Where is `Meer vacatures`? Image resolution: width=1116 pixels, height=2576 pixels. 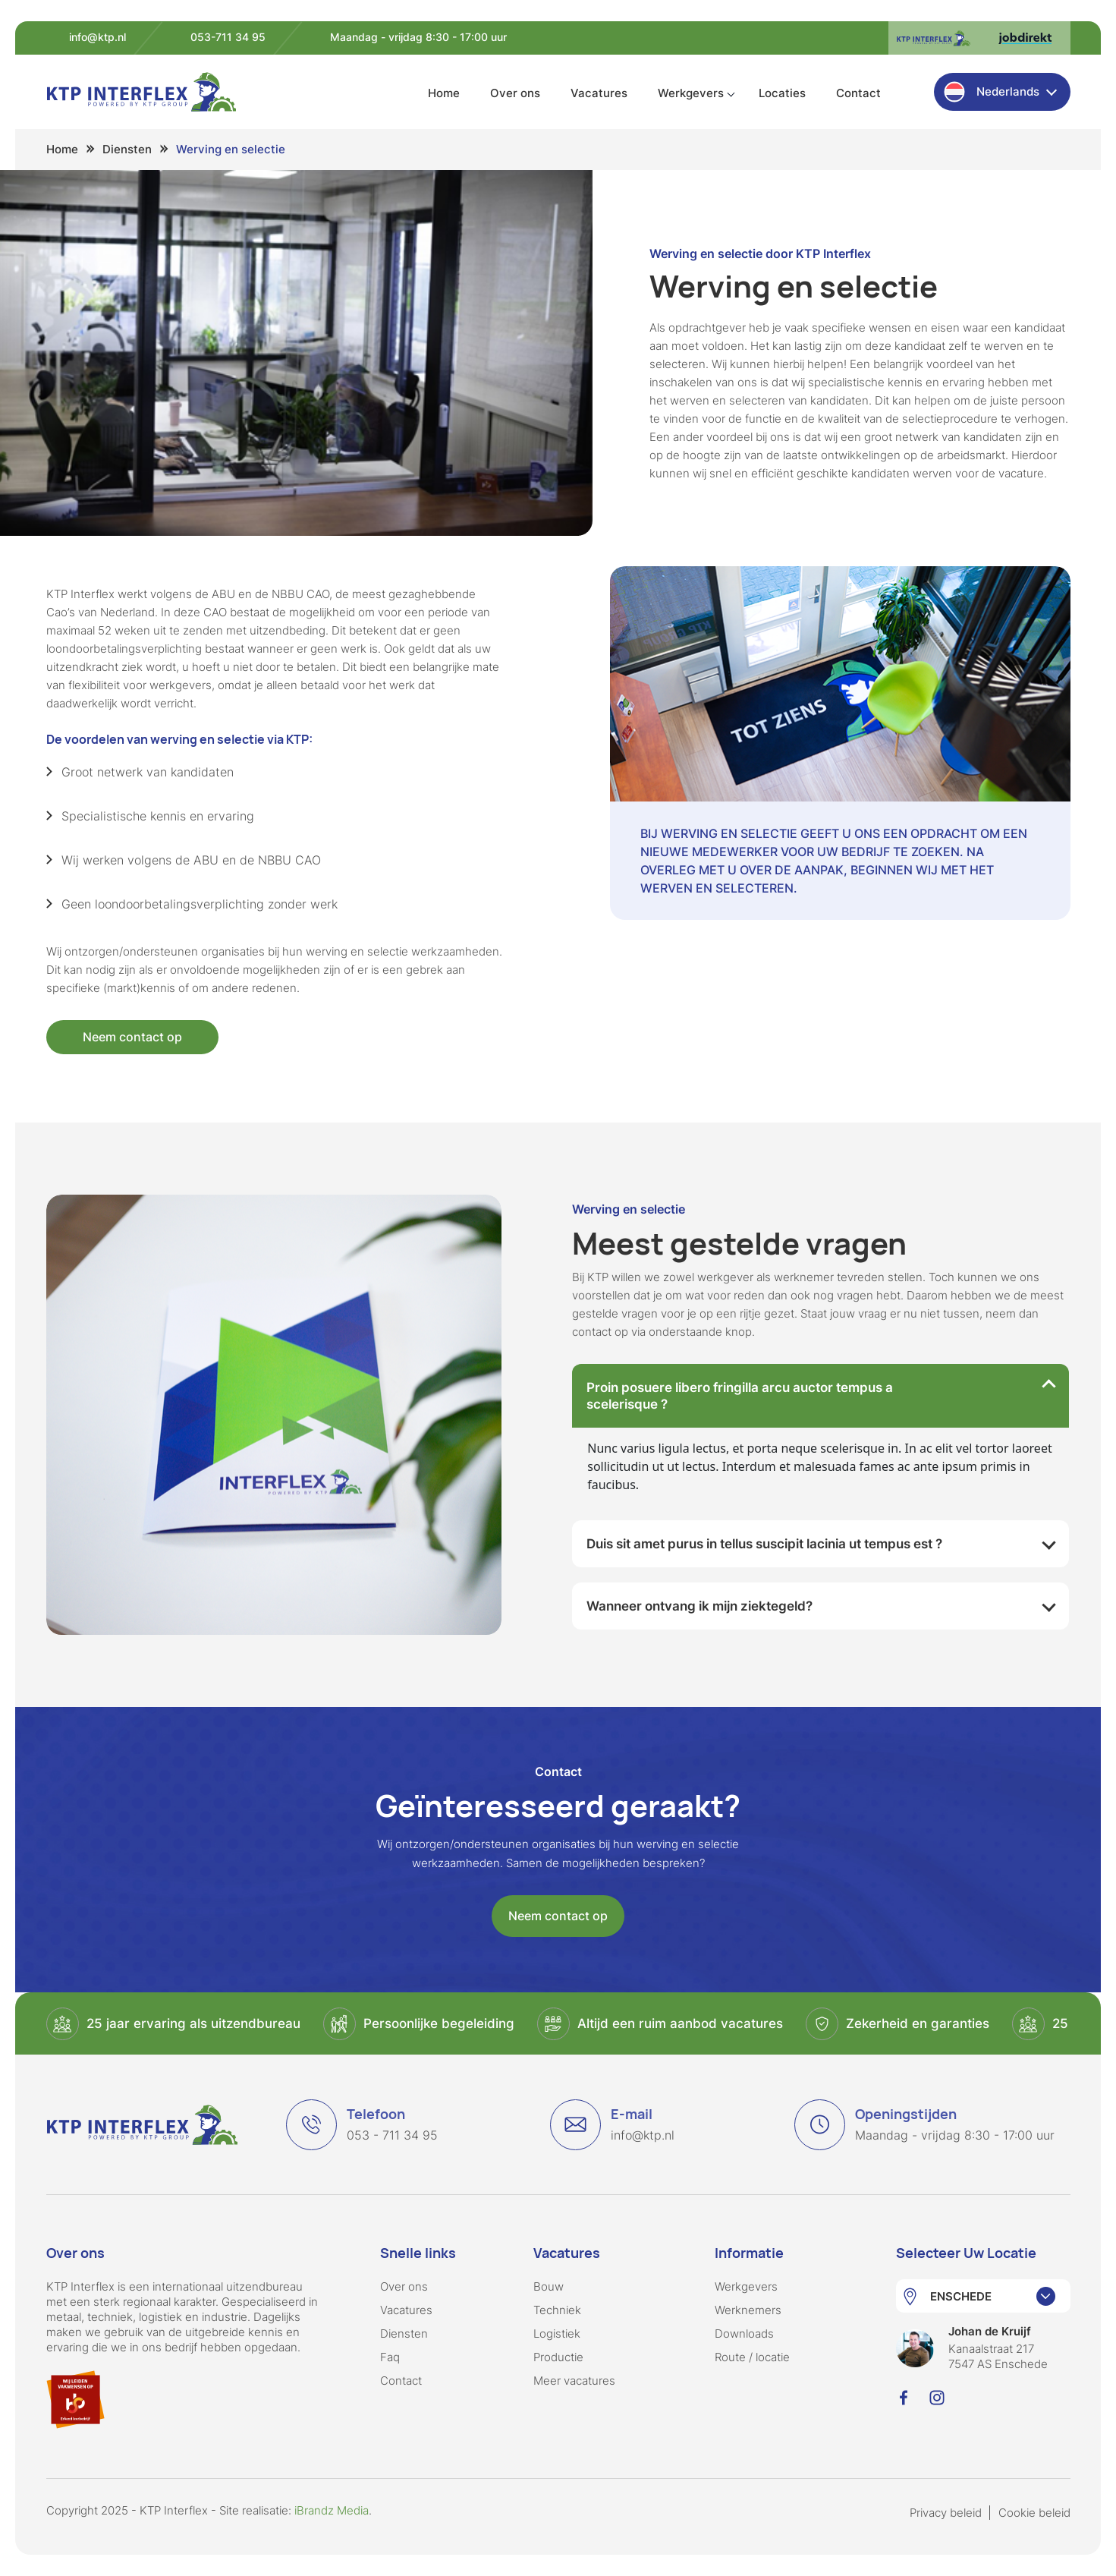
Meer vacatures is located at coordinates (574, 2380).